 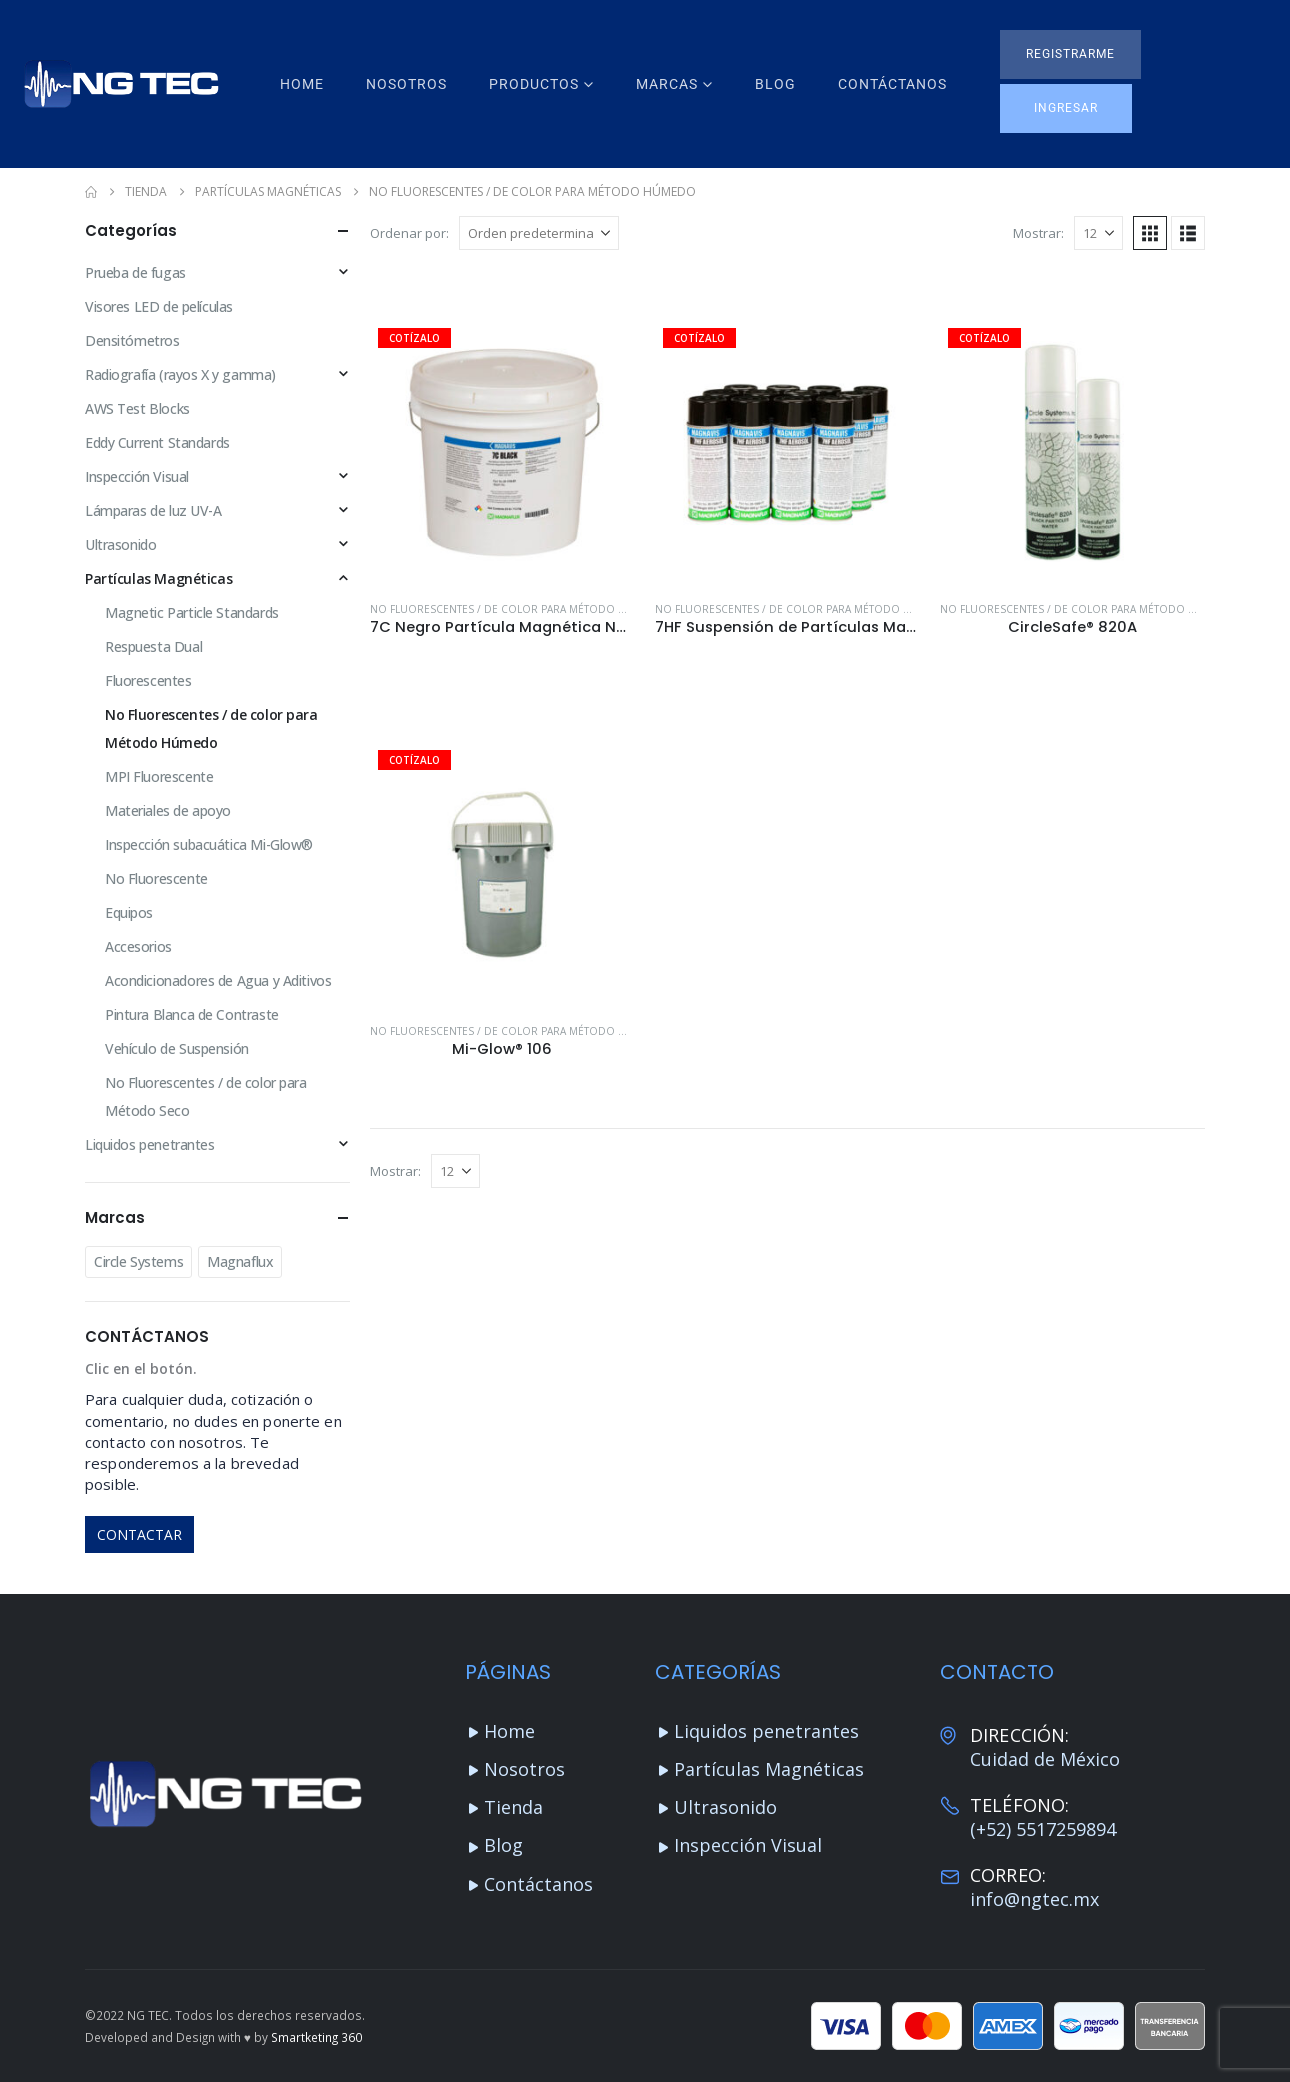 I want to click on Circle Systems, so click(x=138, y=1261).